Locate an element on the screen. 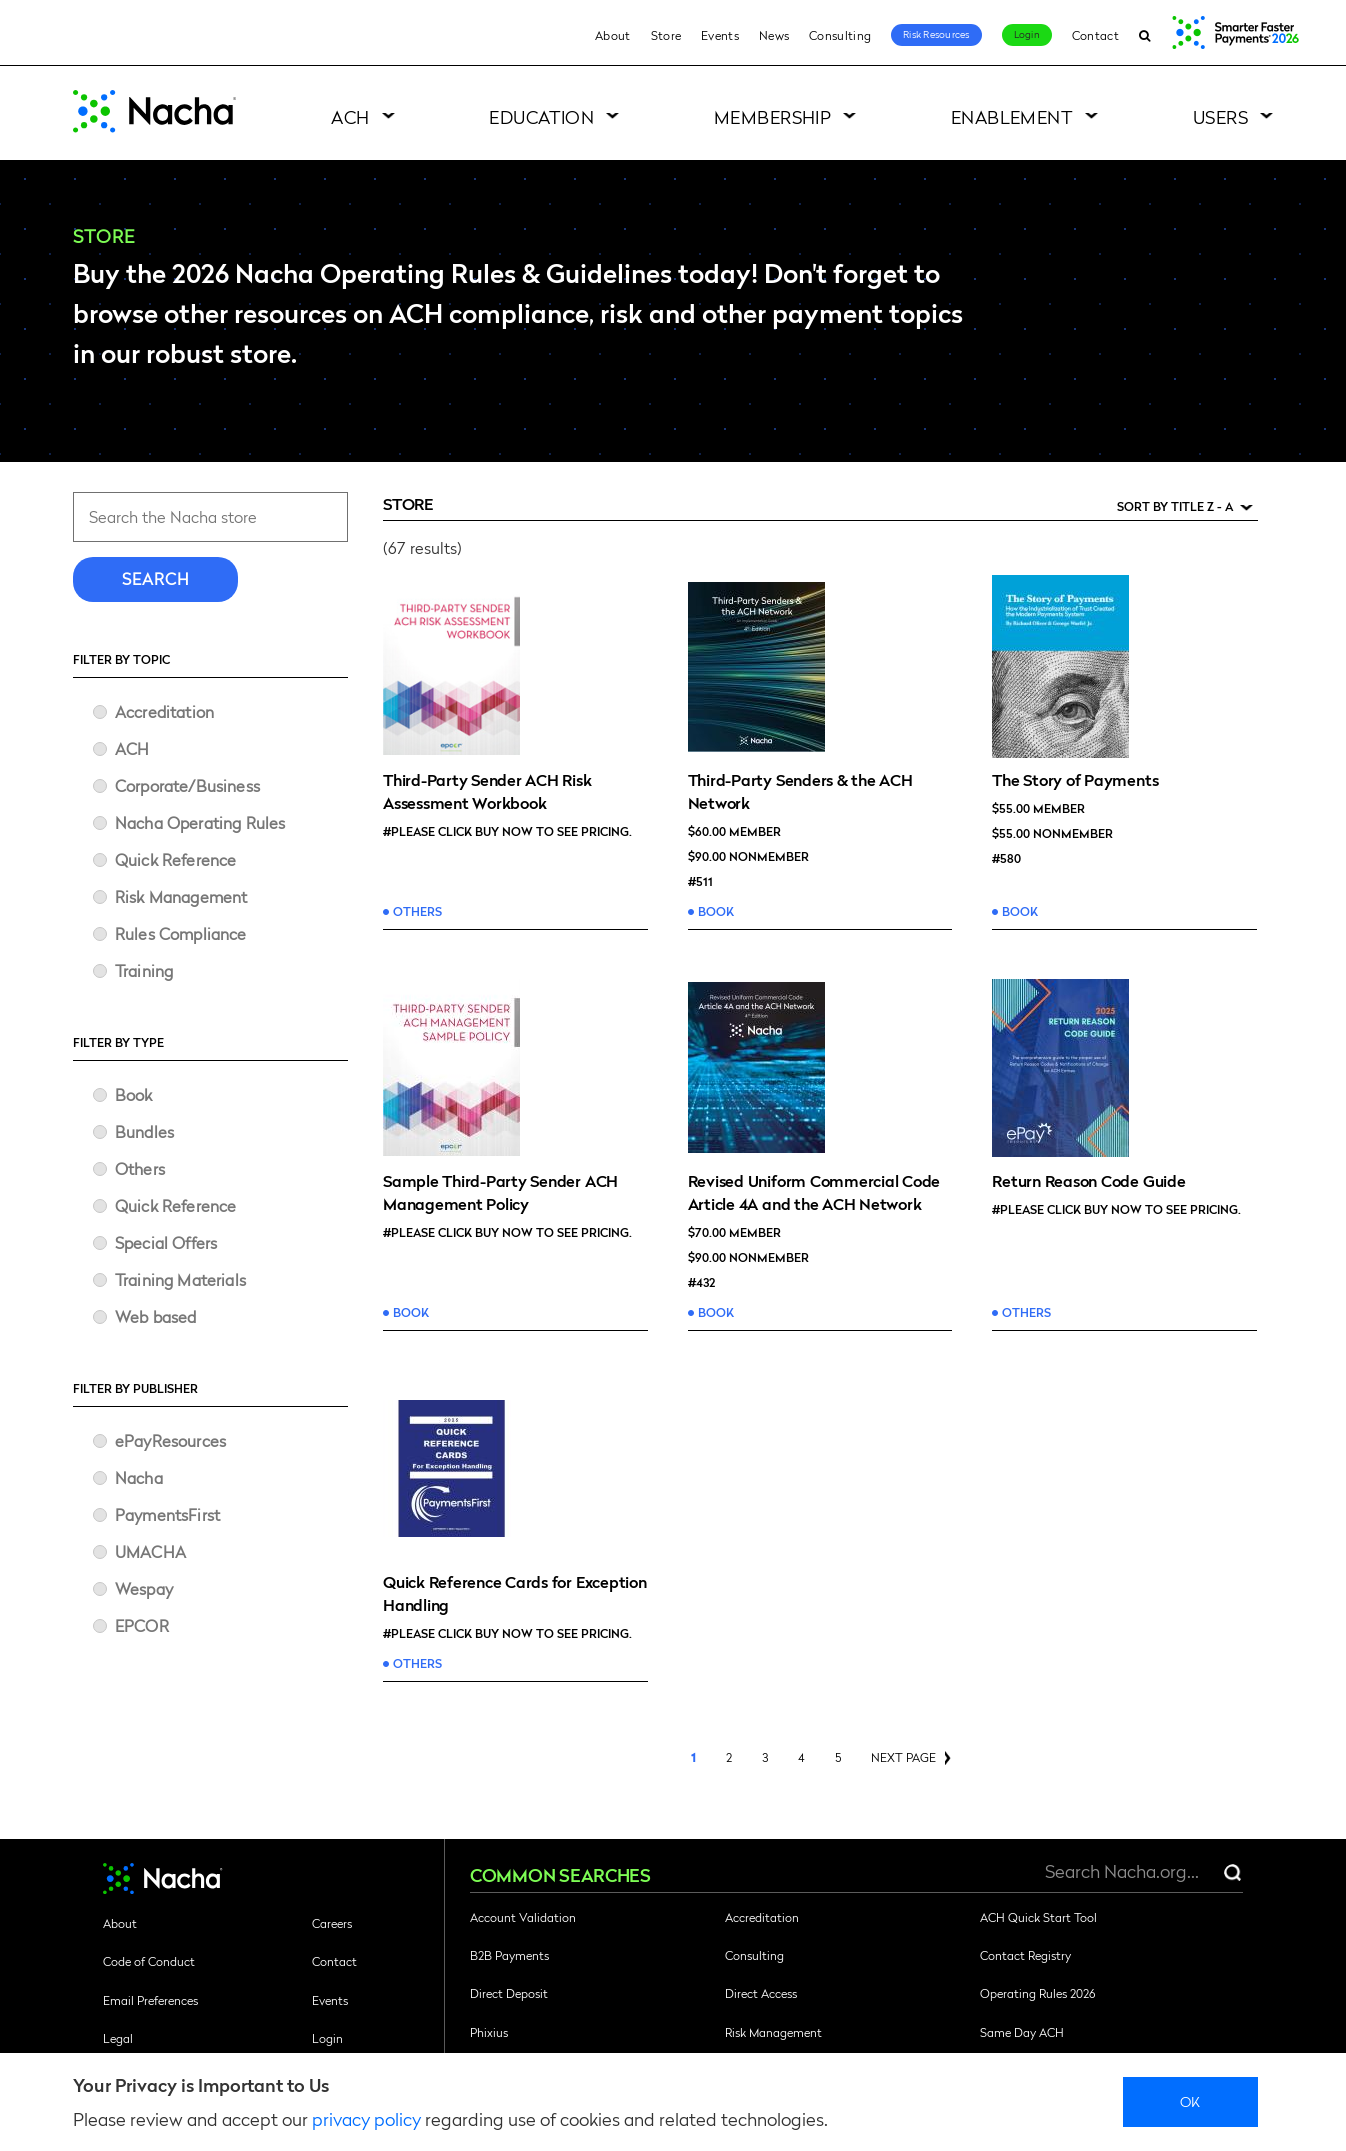 The height and width of the screenshot is (2151, 1346). Others is located at coordinates (140, 1168).